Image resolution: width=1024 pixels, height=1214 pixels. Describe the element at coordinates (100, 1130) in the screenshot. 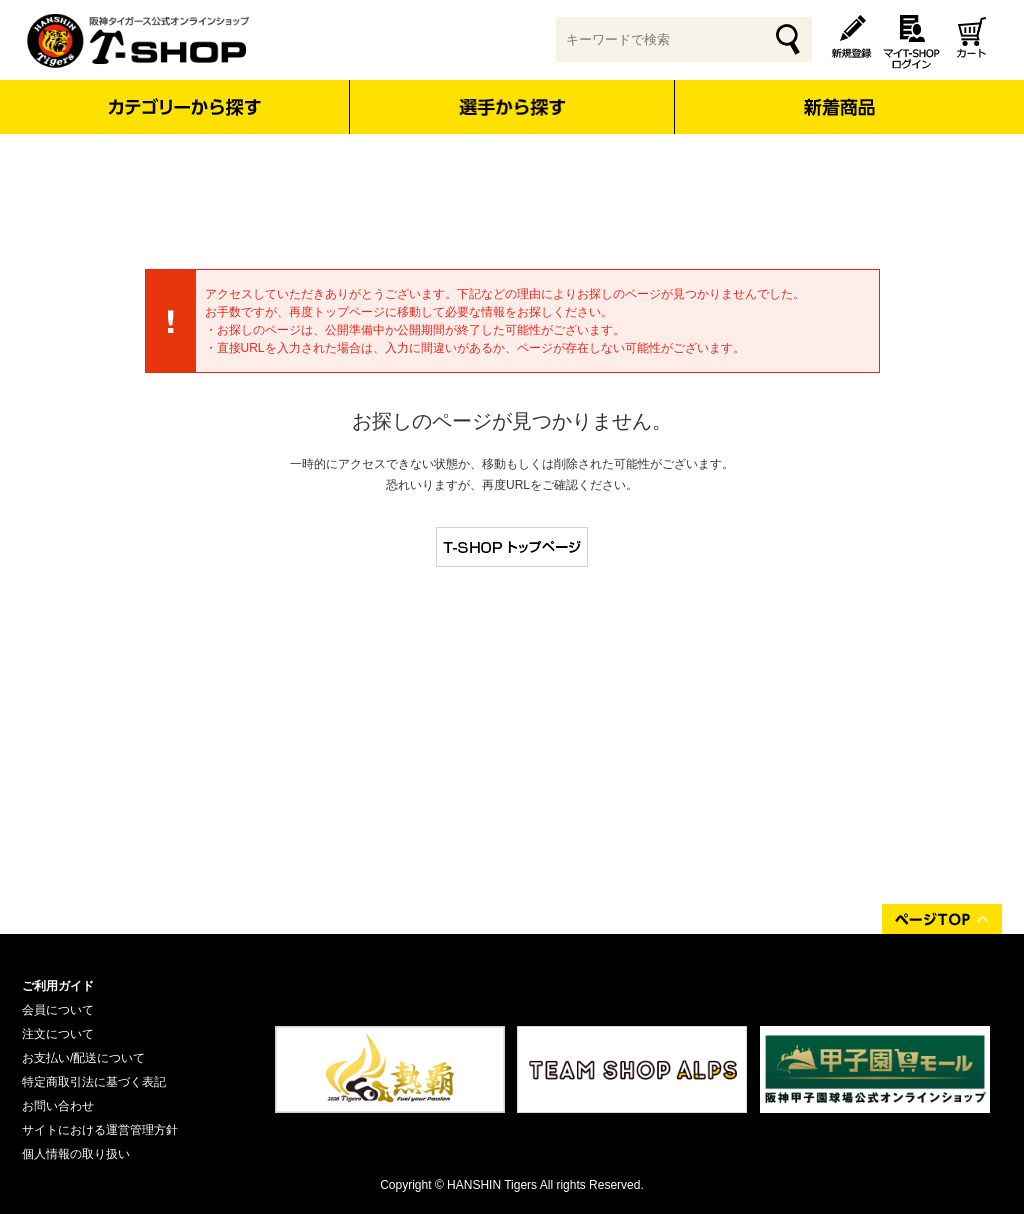

I see `サイトにおける運営管理方針` at that location.